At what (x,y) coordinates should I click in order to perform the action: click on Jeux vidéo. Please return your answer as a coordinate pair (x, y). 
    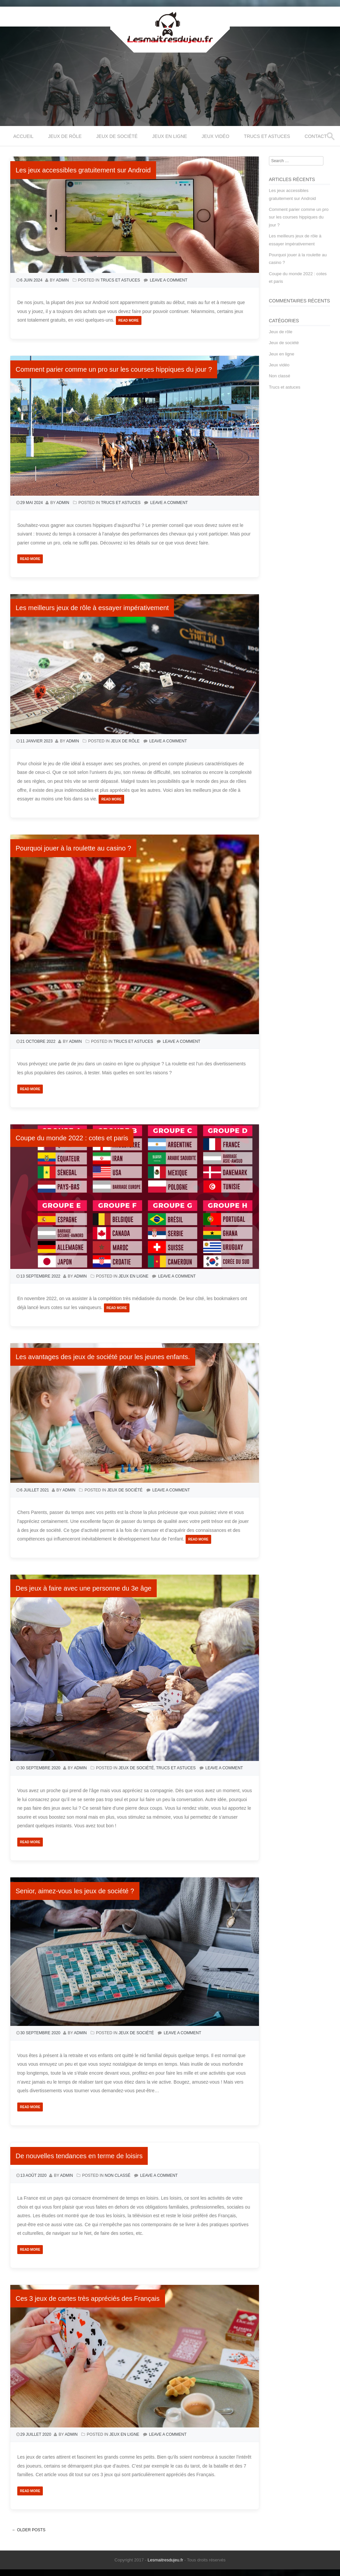
    Looking at the image, I should click on (215, 136).